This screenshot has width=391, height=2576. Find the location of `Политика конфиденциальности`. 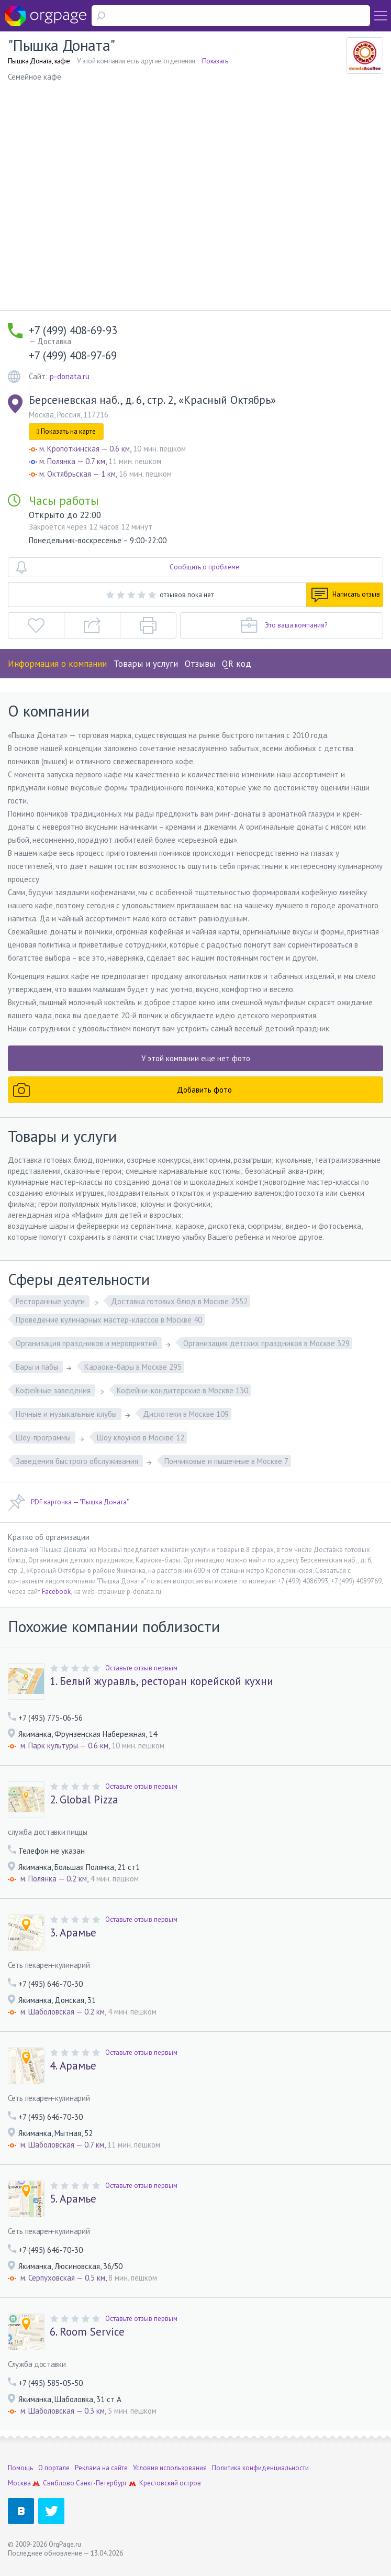

Политика конфиденциальности is located at coordinates (260, 2467).